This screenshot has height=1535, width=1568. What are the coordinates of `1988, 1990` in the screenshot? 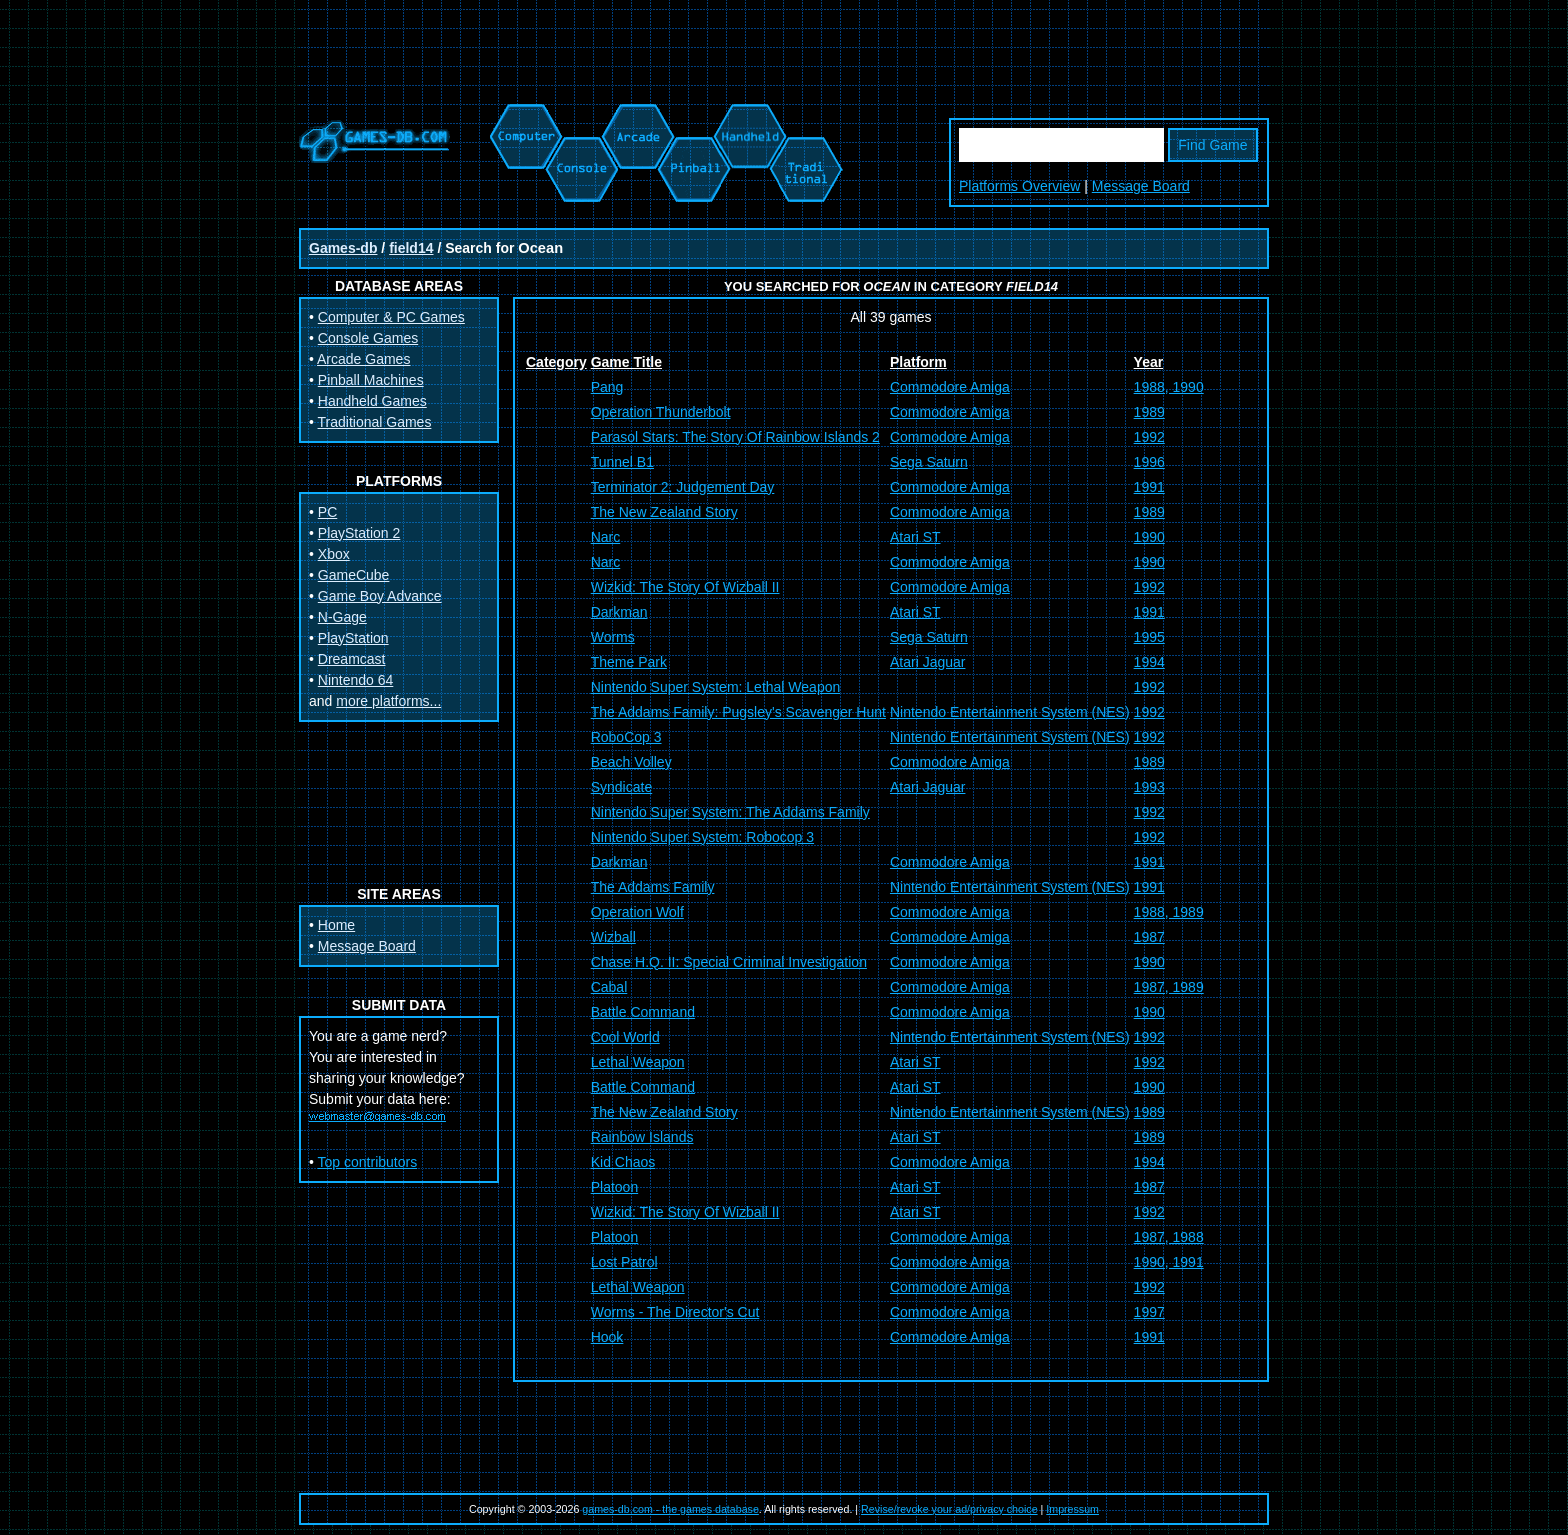 It's located at (1169, 387).